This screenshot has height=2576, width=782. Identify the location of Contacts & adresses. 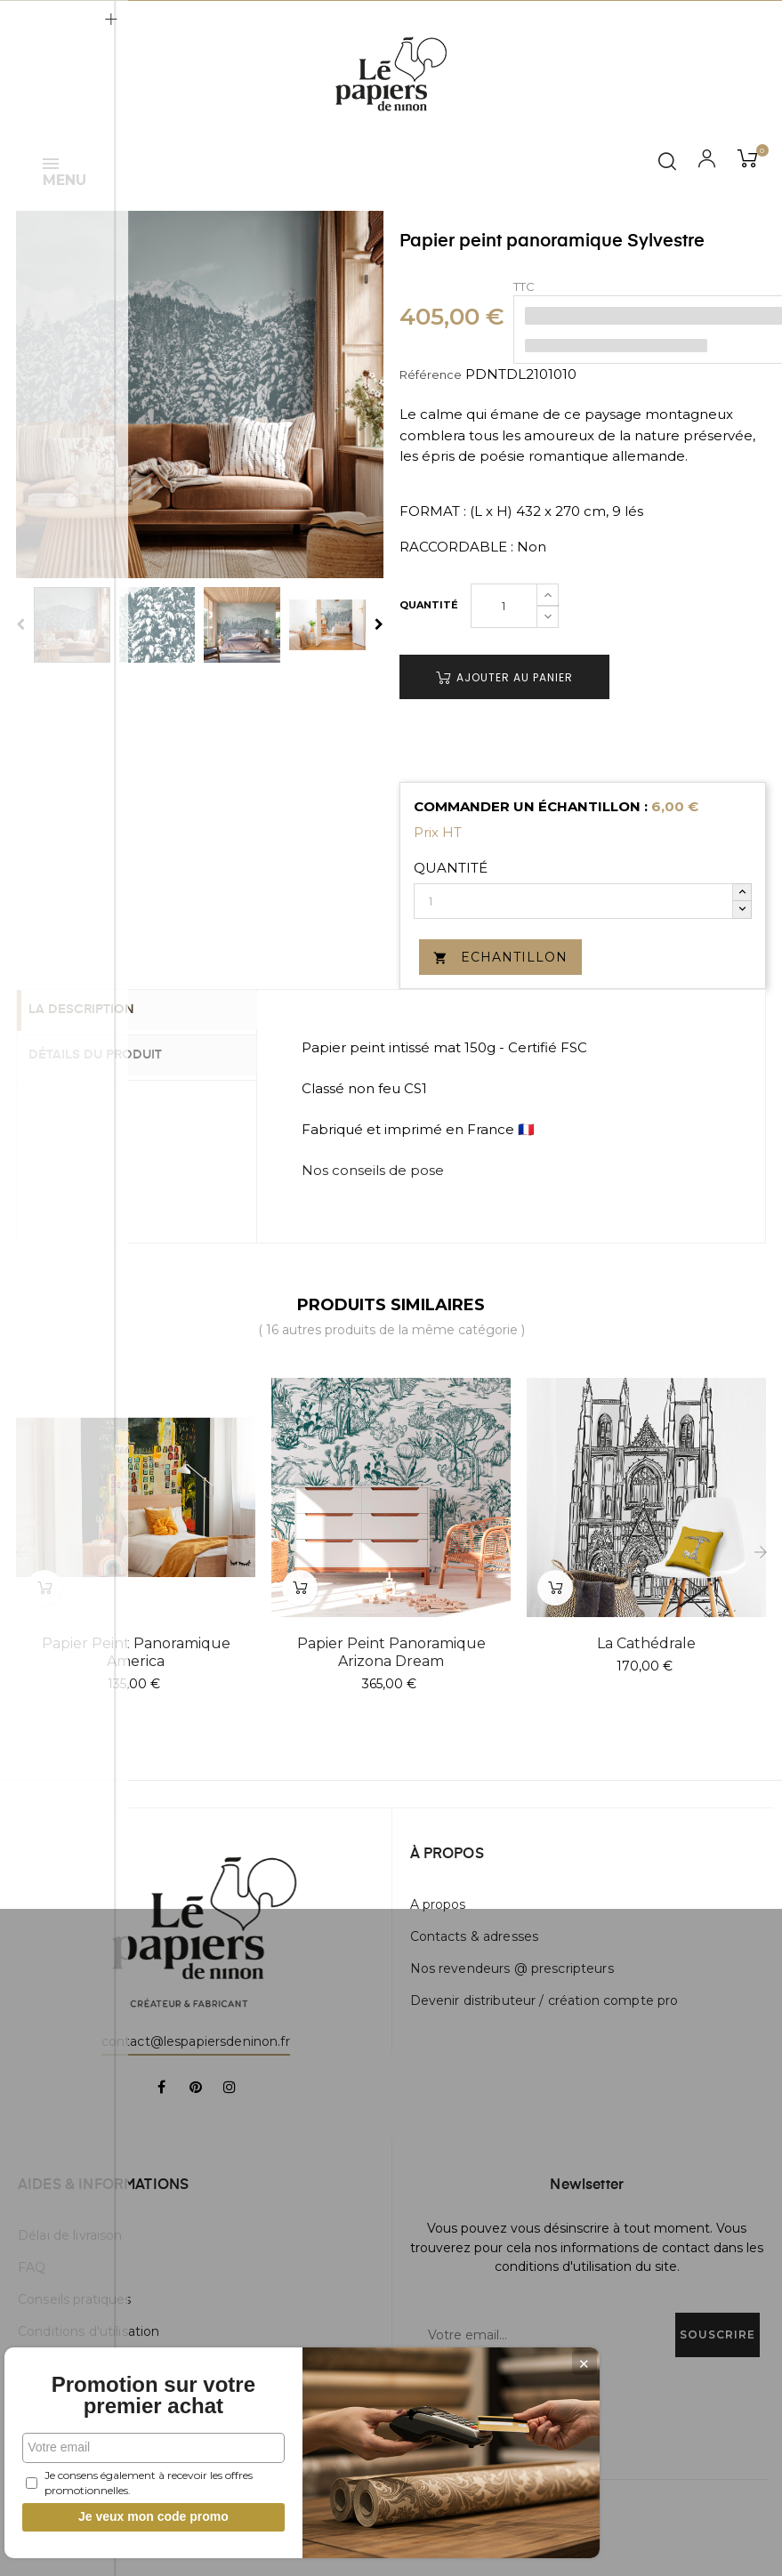
(474, 1936).